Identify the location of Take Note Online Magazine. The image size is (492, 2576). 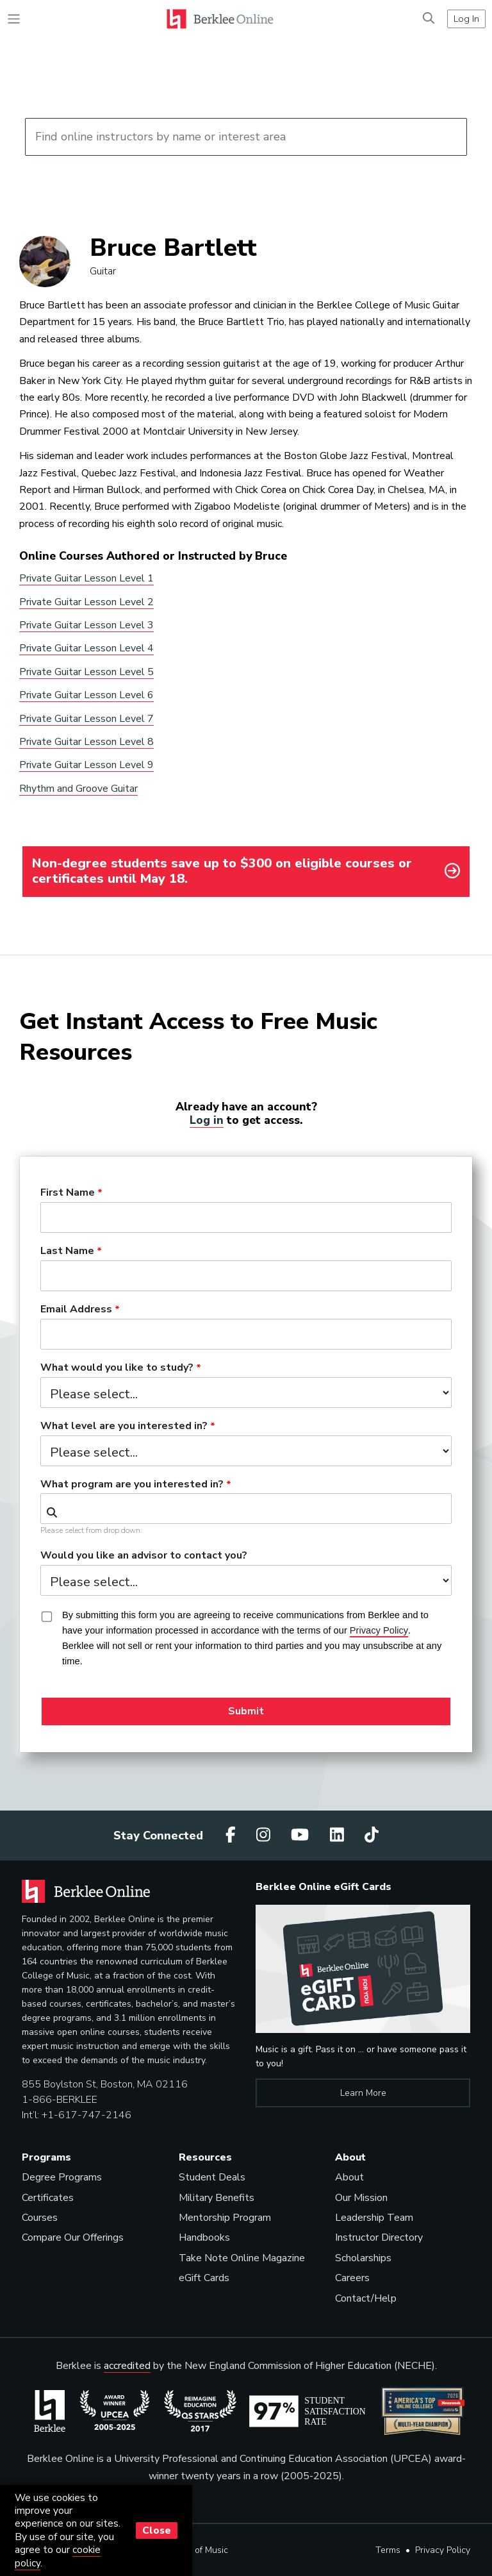
(242, 2258).